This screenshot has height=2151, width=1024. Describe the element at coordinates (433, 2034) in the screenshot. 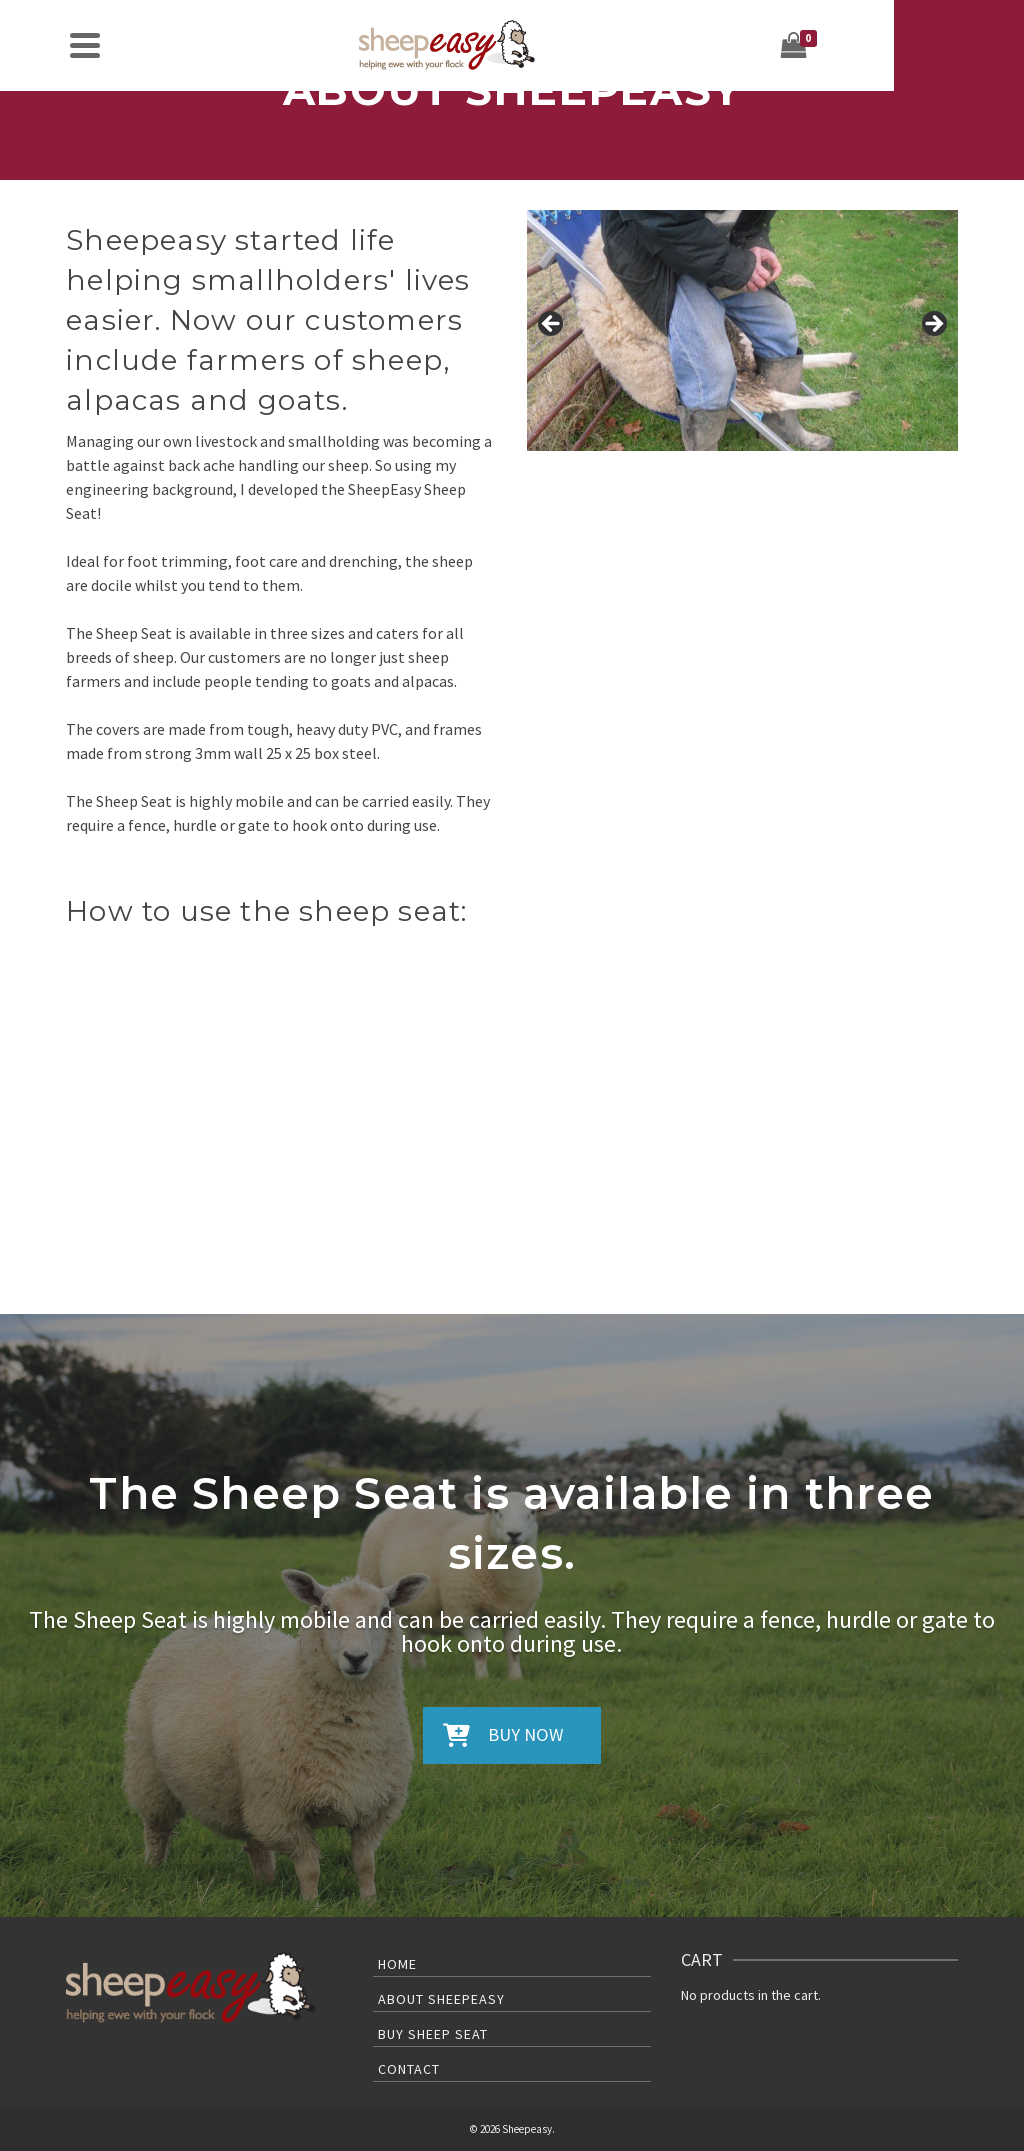

I see `Buy Sheep Seat` at that location.